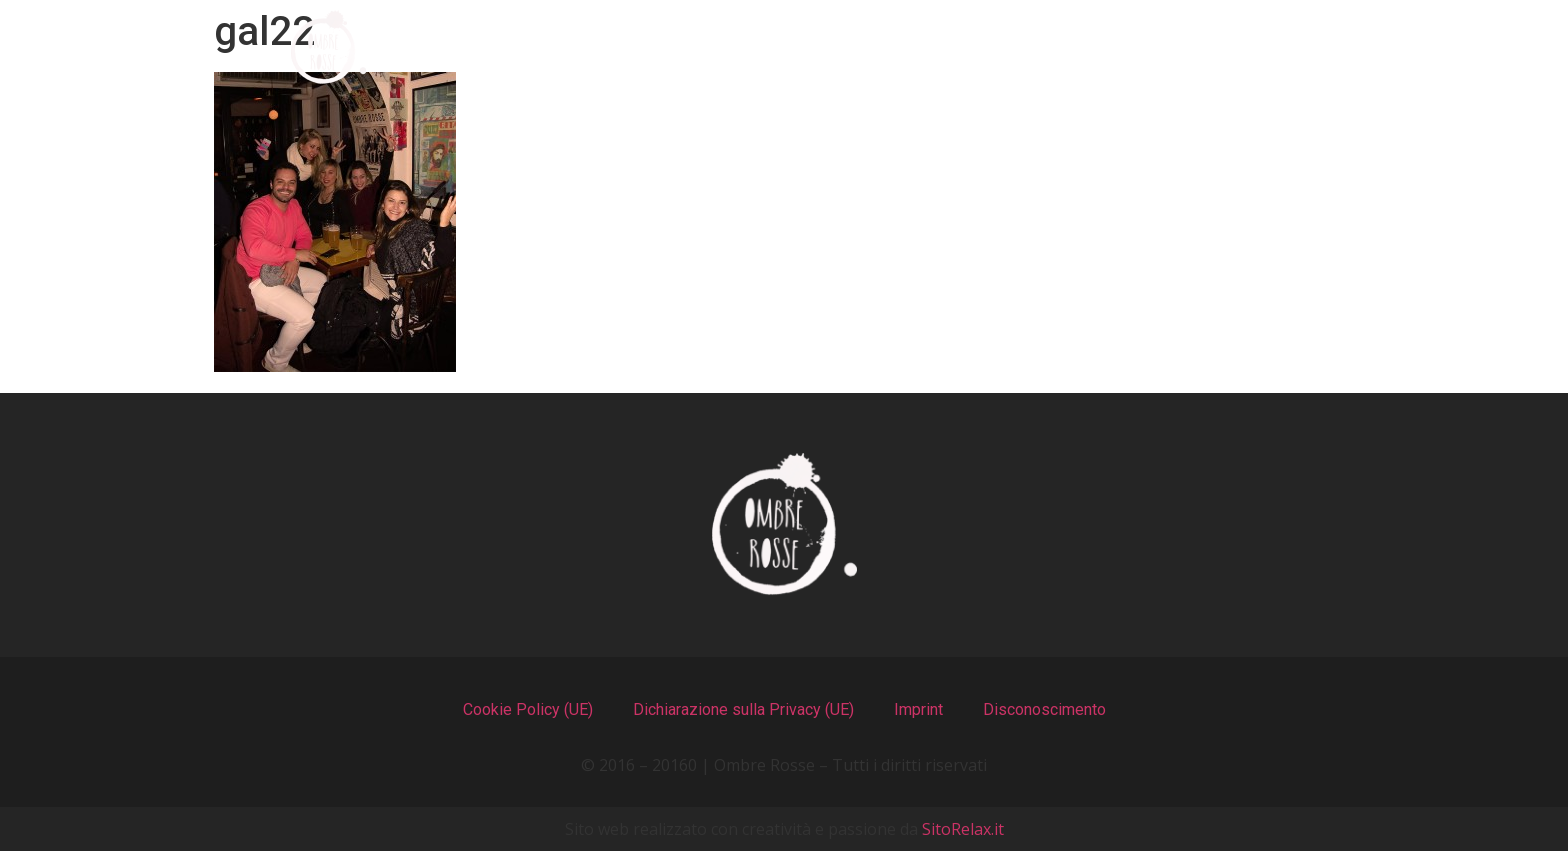  I want to click on Disconoscimento, so click(1044, 709).